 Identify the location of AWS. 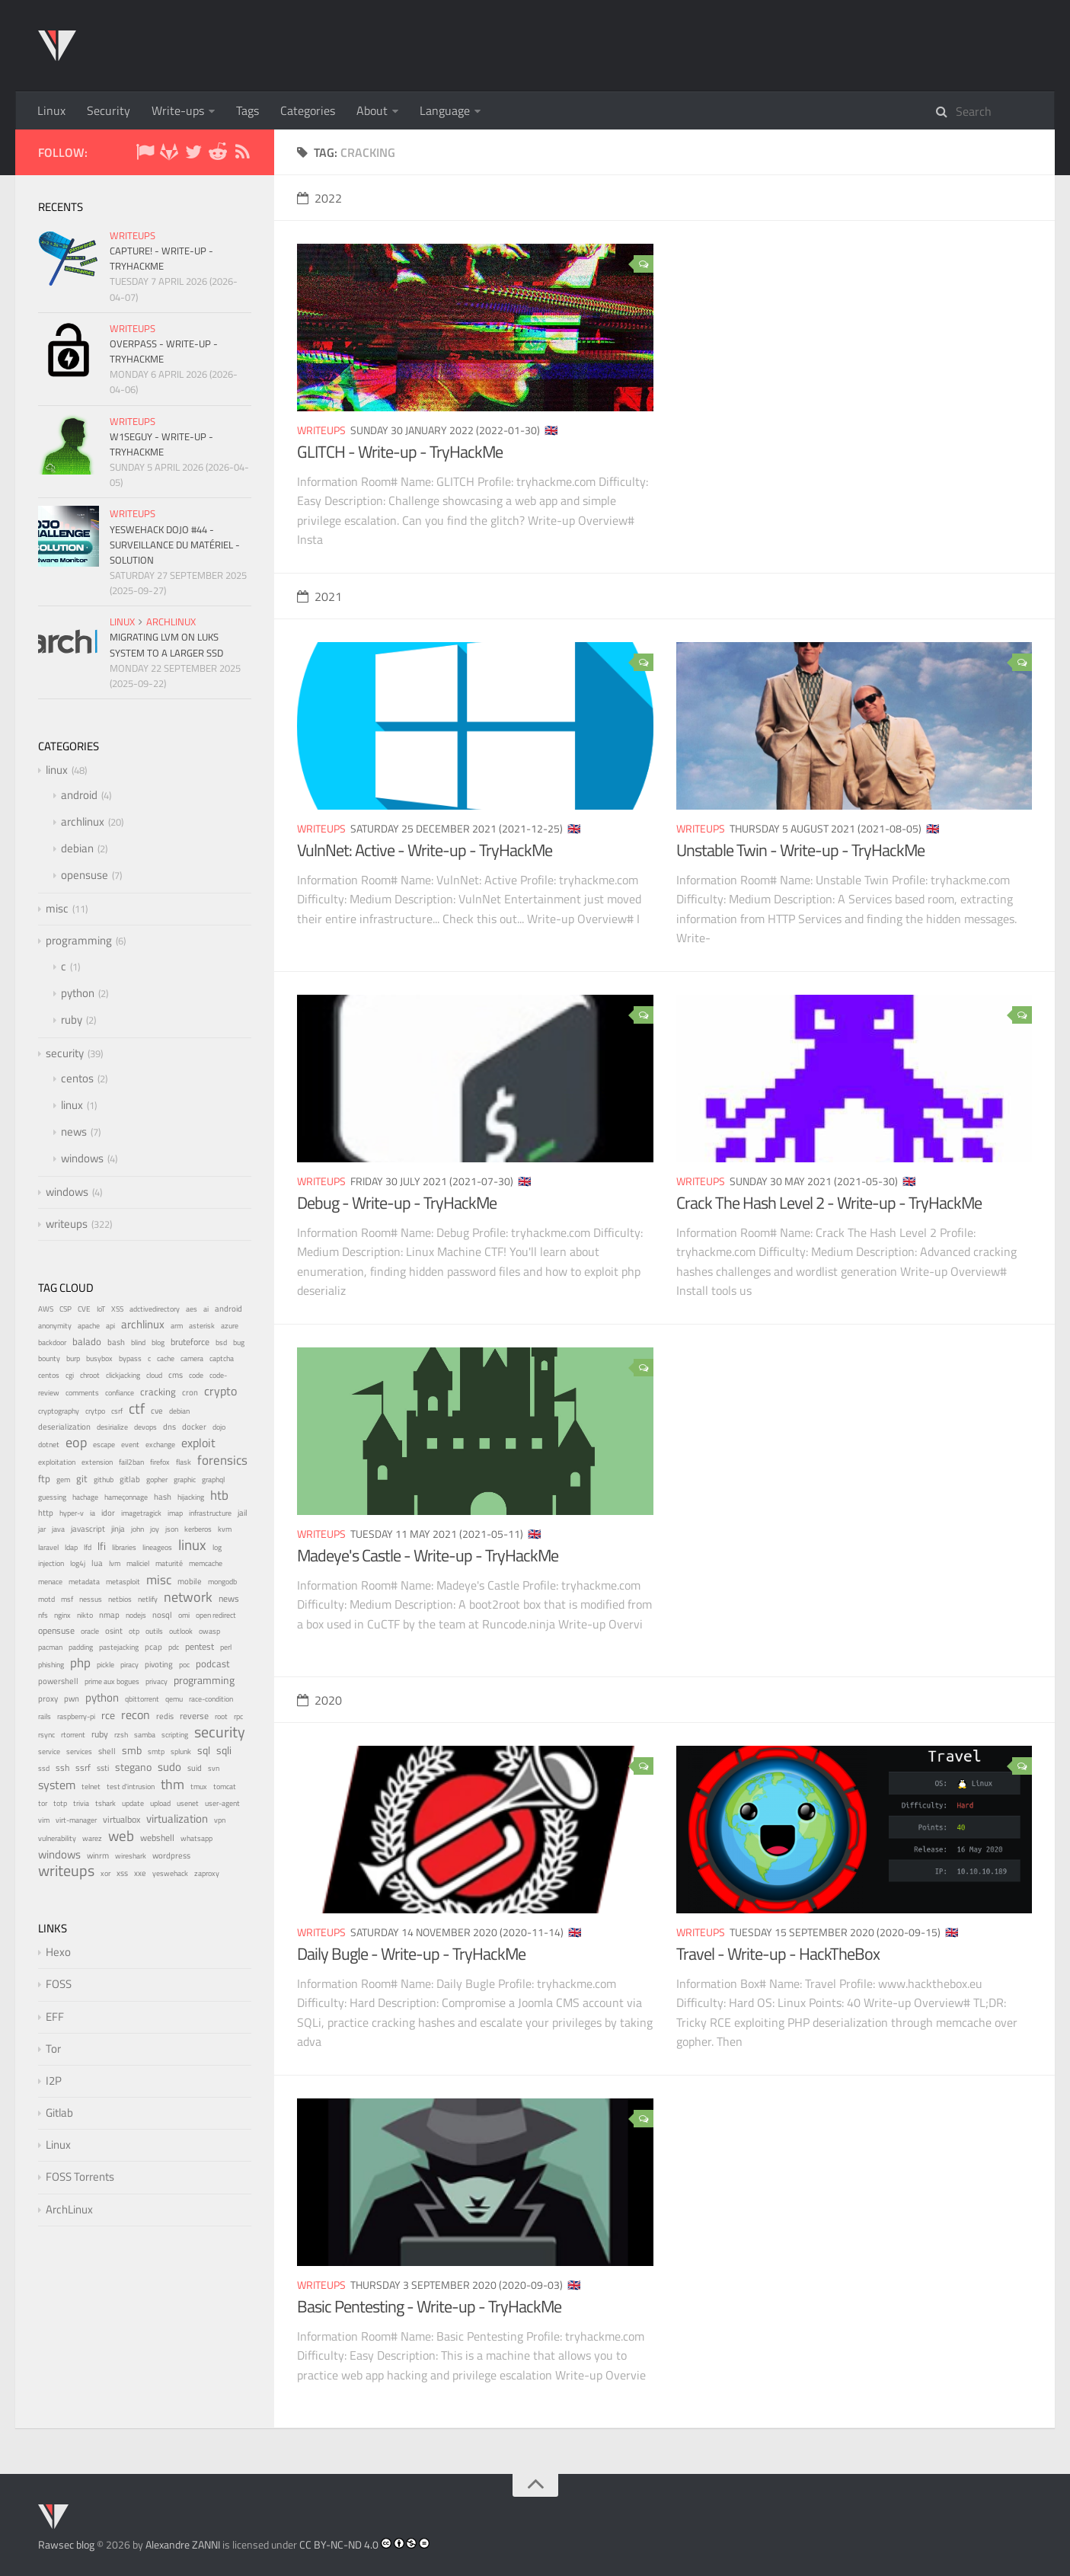
(45, 1309).